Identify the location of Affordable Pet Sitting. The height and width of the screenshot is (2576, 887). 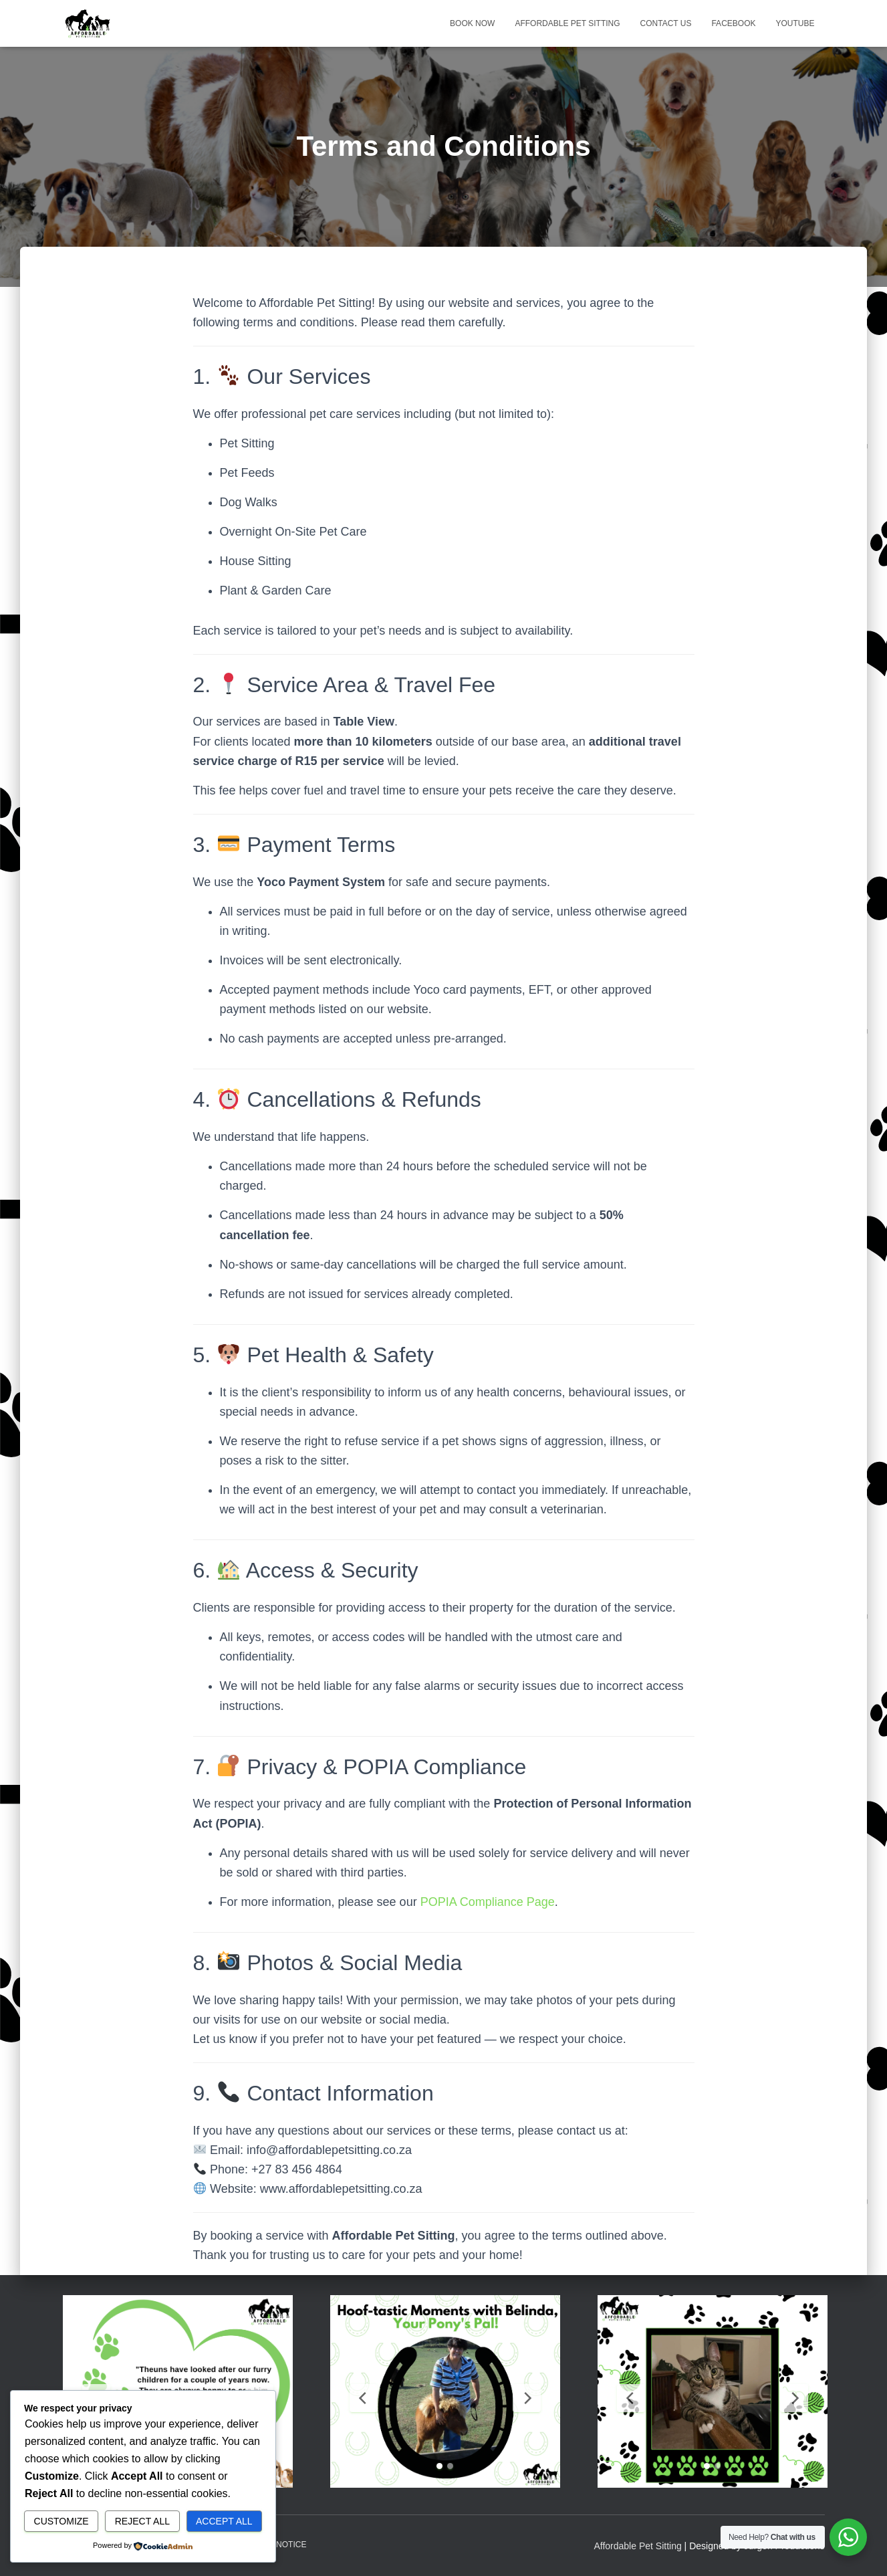
(567, 23).